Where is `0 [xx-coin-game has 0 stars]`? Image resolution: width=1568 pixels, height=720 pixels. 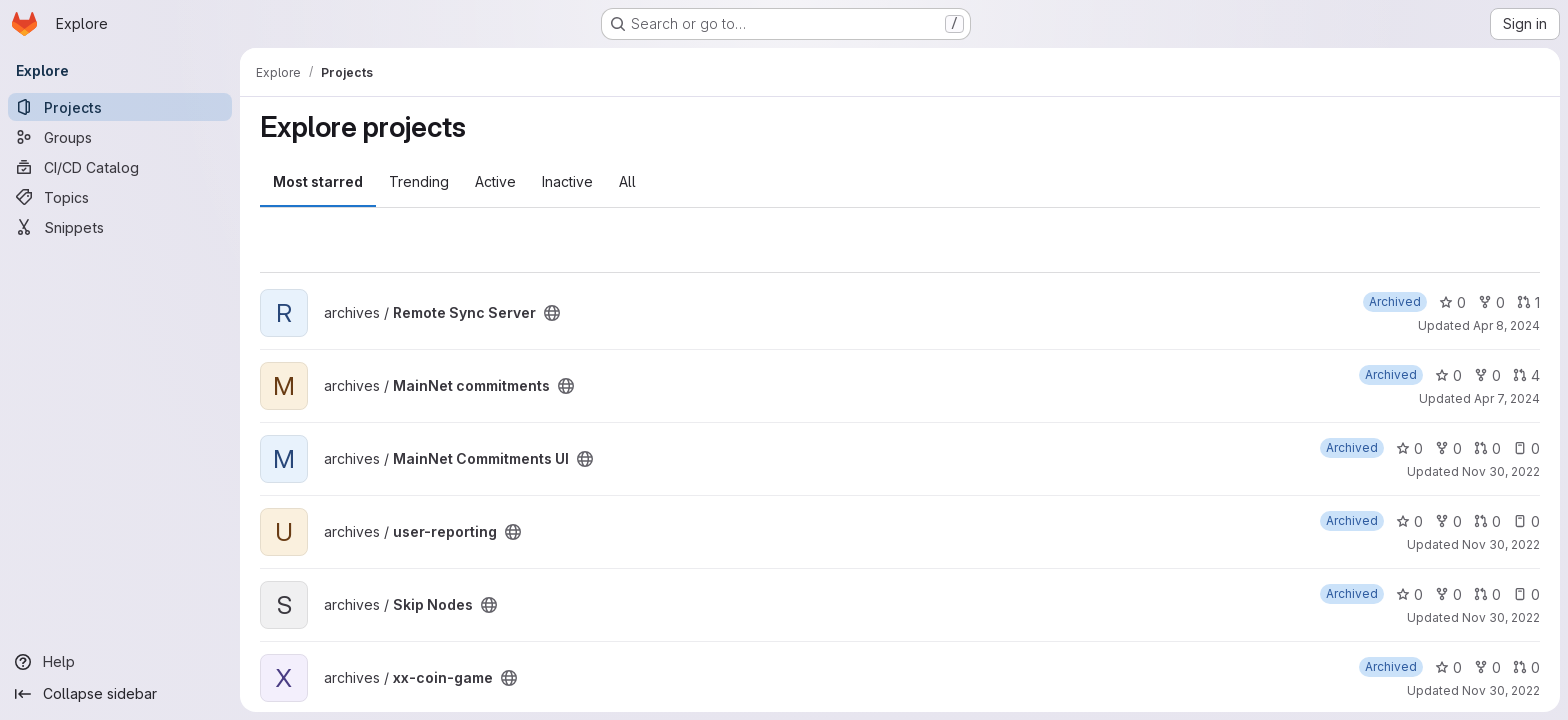
0 [xx-coin-game has 0 stars] is located at coordinates (1448, 667).